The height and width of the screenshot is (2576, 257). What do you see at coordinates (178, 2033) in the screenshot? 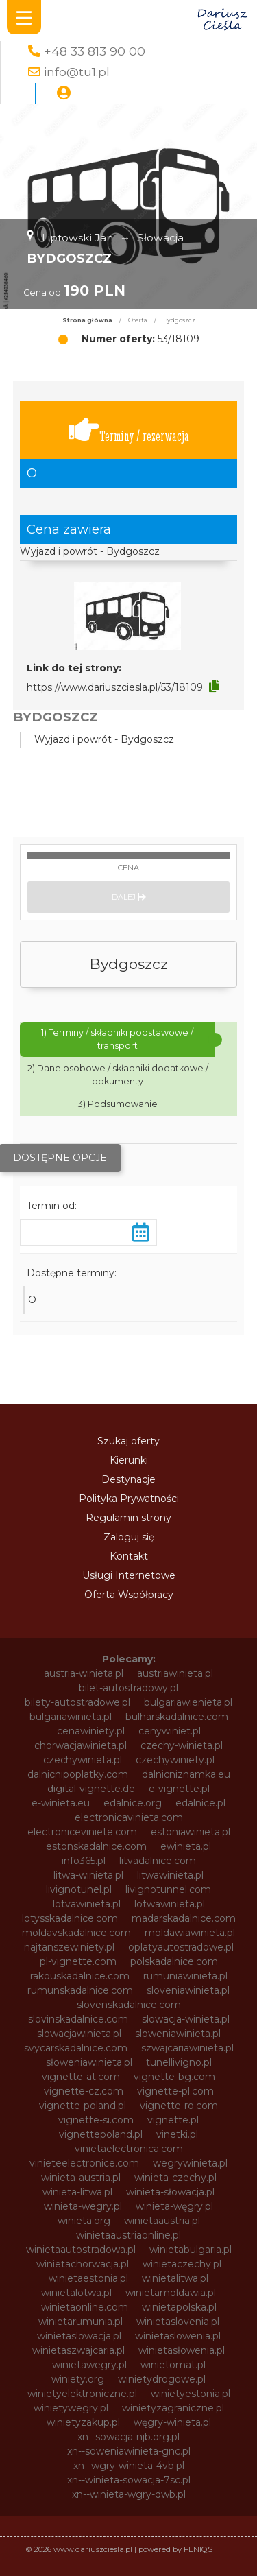
I see `sloweniawinieta.pl` at bounding box center [178, 2033].